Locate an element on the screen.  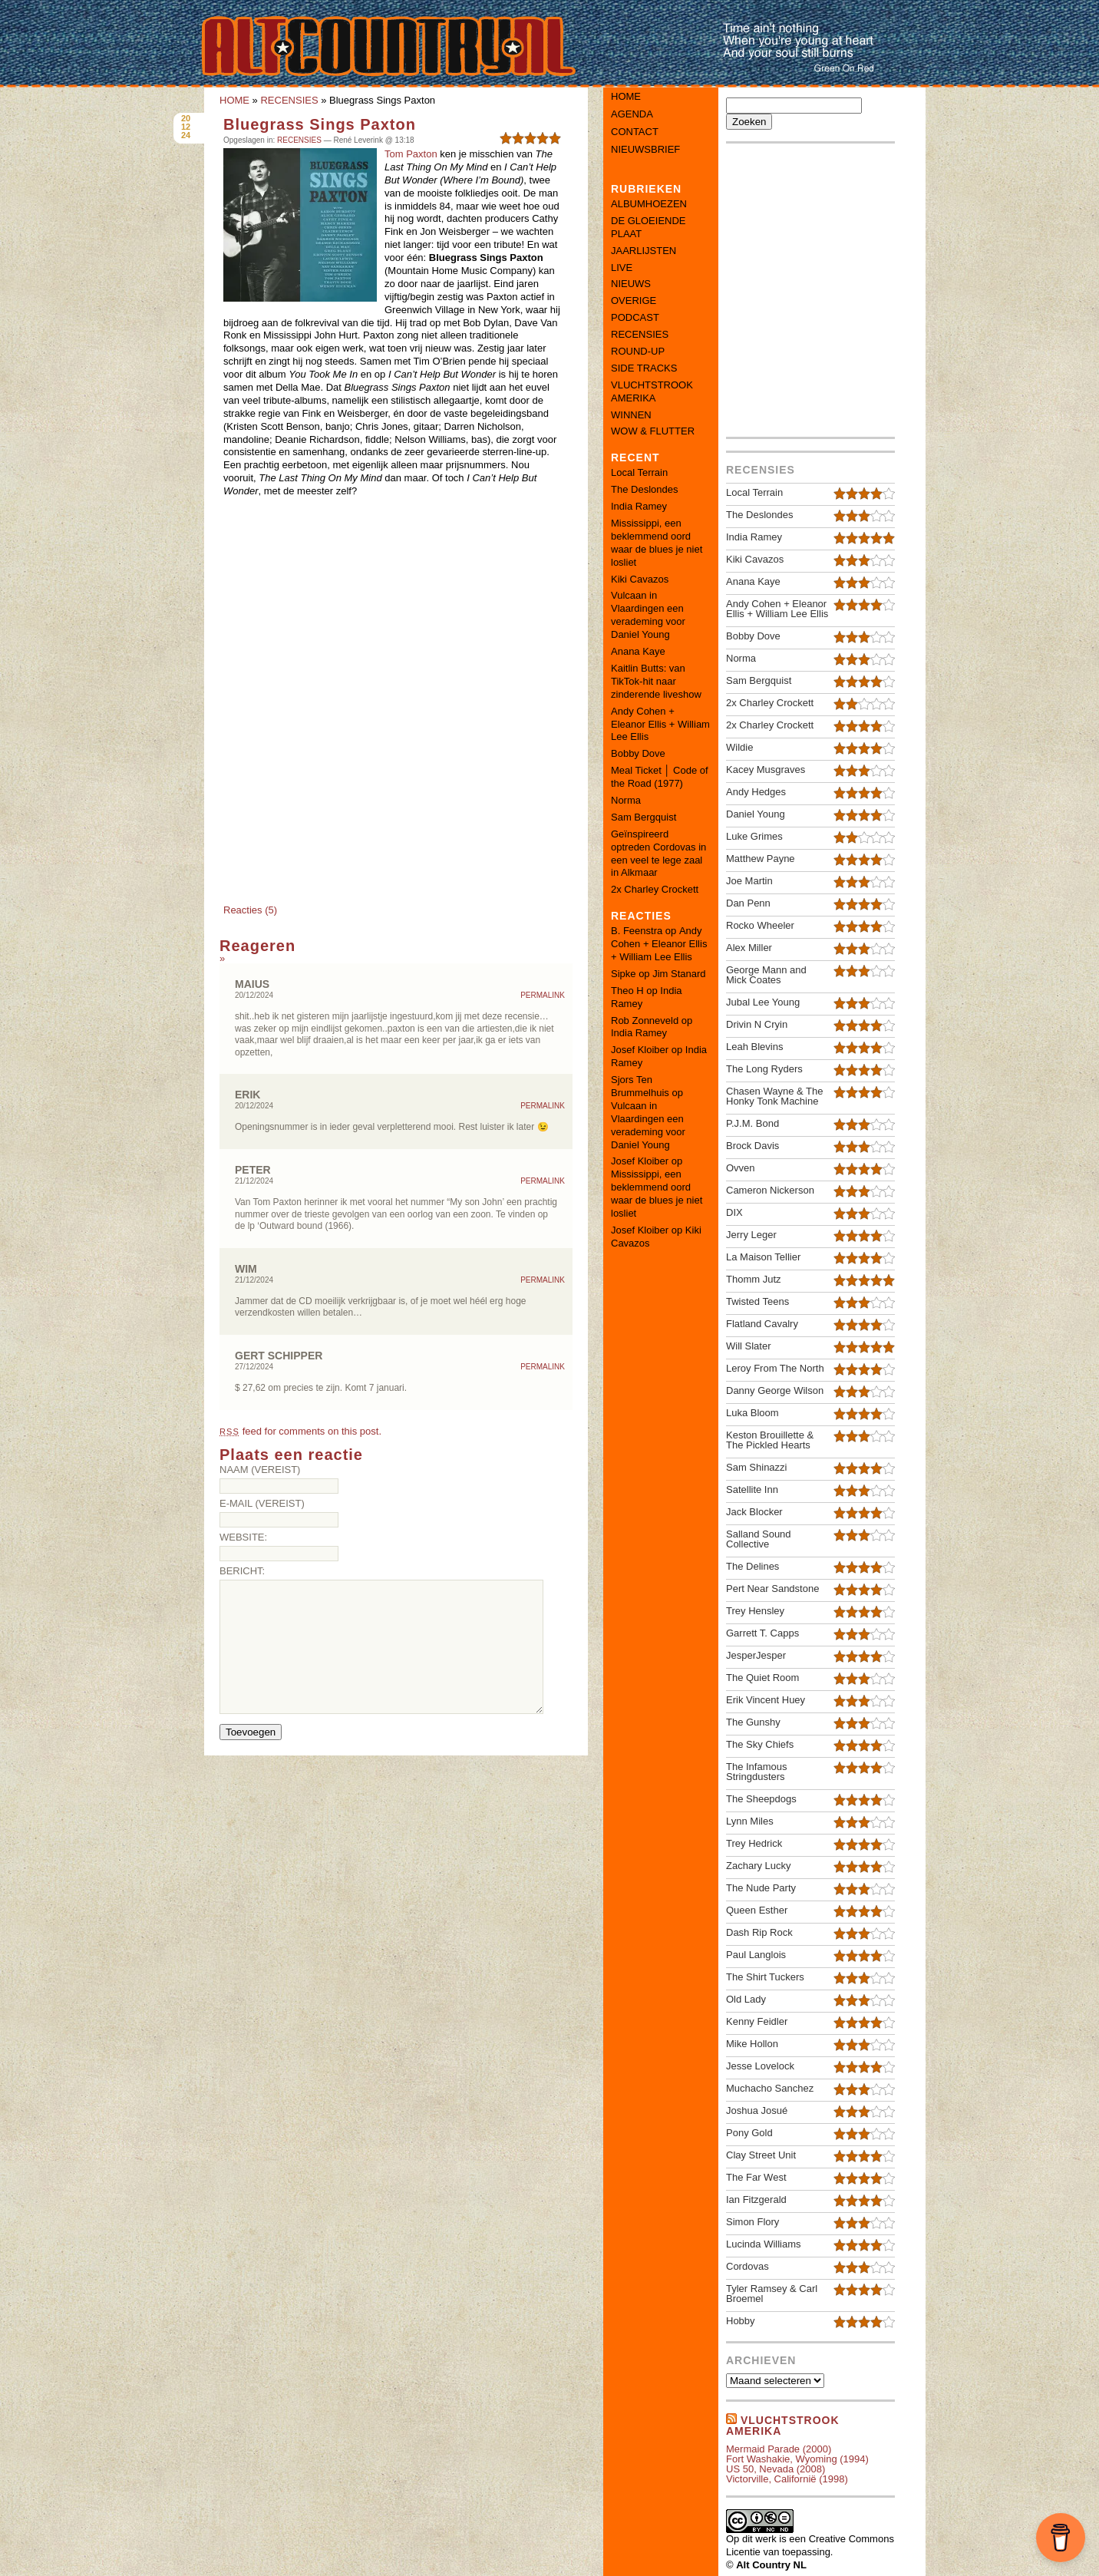
Paul Langlois is located at coordinates (756, 1954).